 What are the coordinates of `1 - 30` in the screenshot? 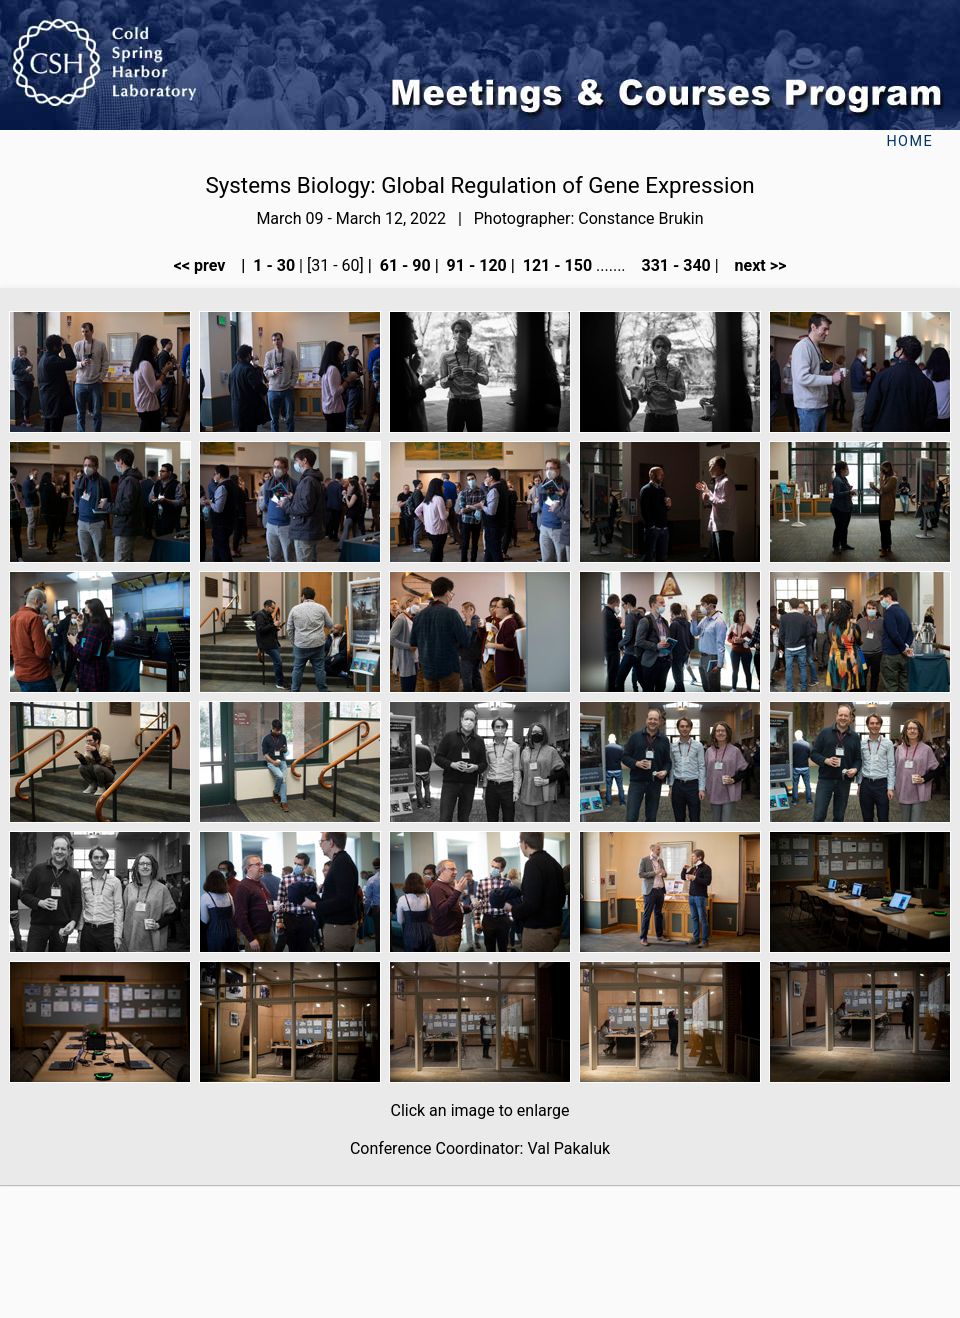 It's located at (272, 265).